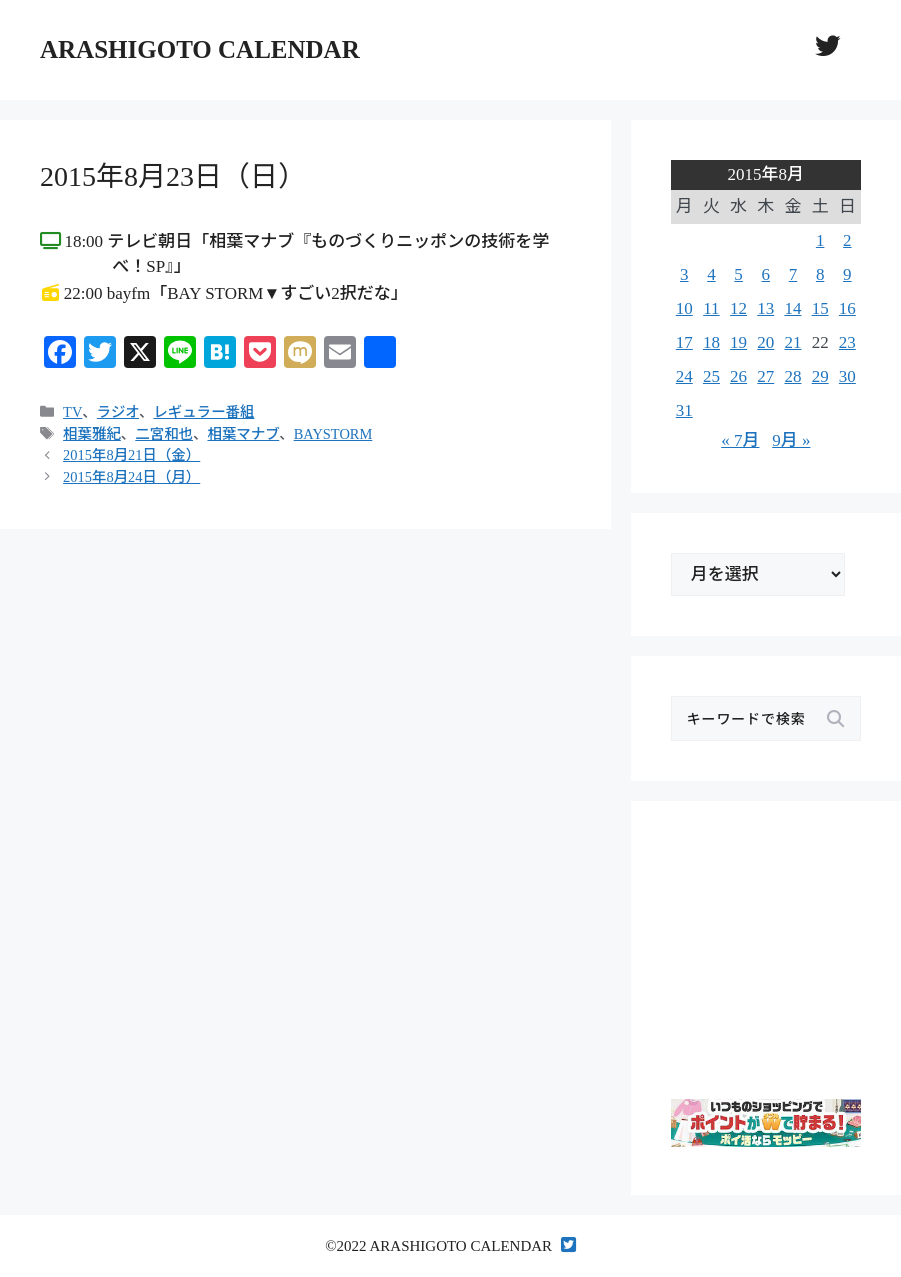 This screenshot has height=1277, width=901. I want to click on 27 [2015年8月27日 に投稿を公開], so click(765, 376).